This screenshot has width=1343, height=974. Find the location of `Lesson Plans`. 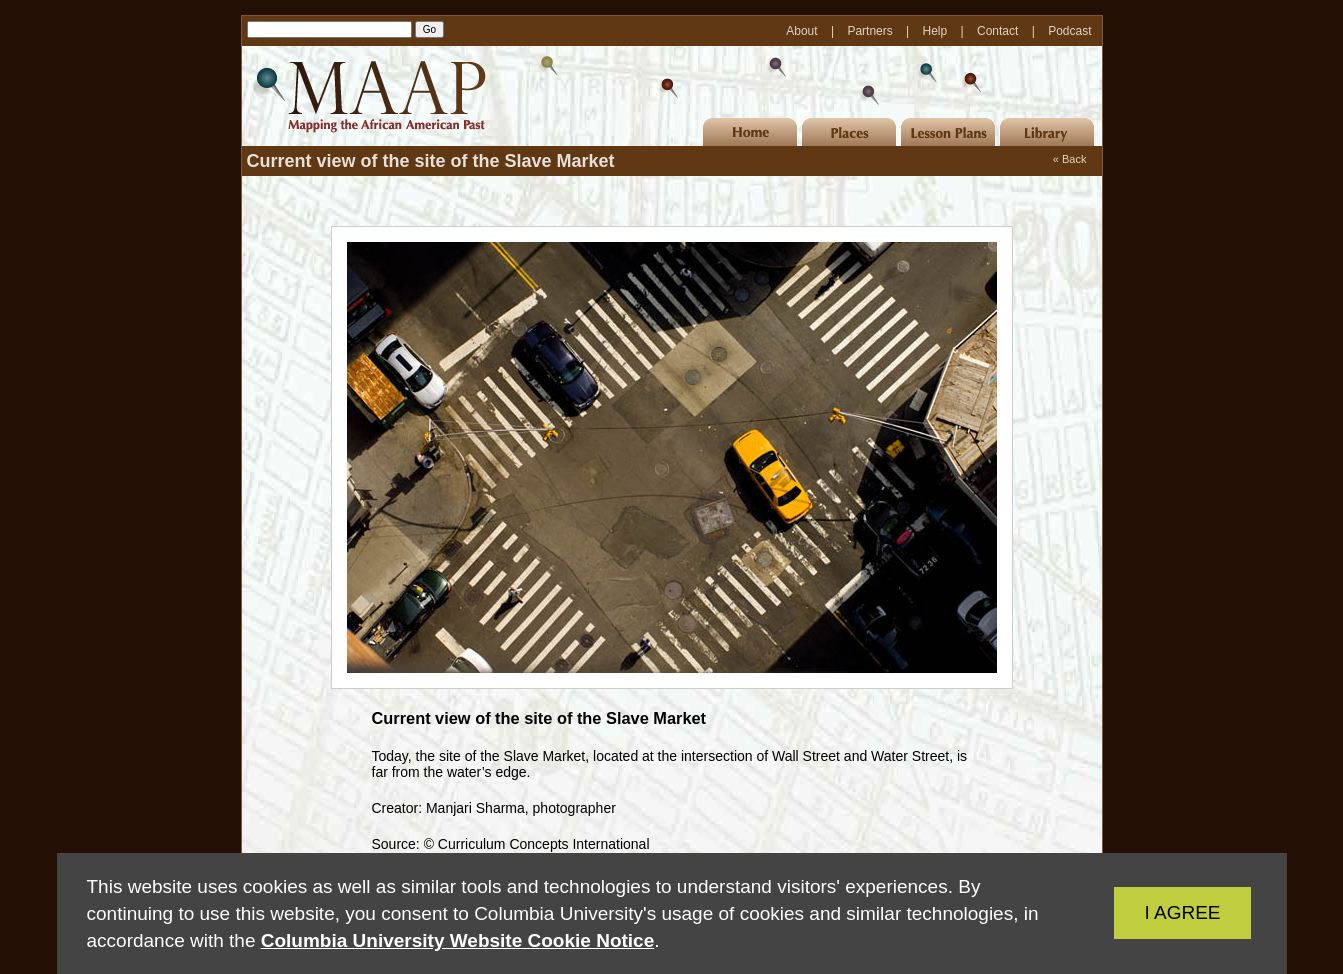

Lesson Plans is located at coordinates (948, 132).